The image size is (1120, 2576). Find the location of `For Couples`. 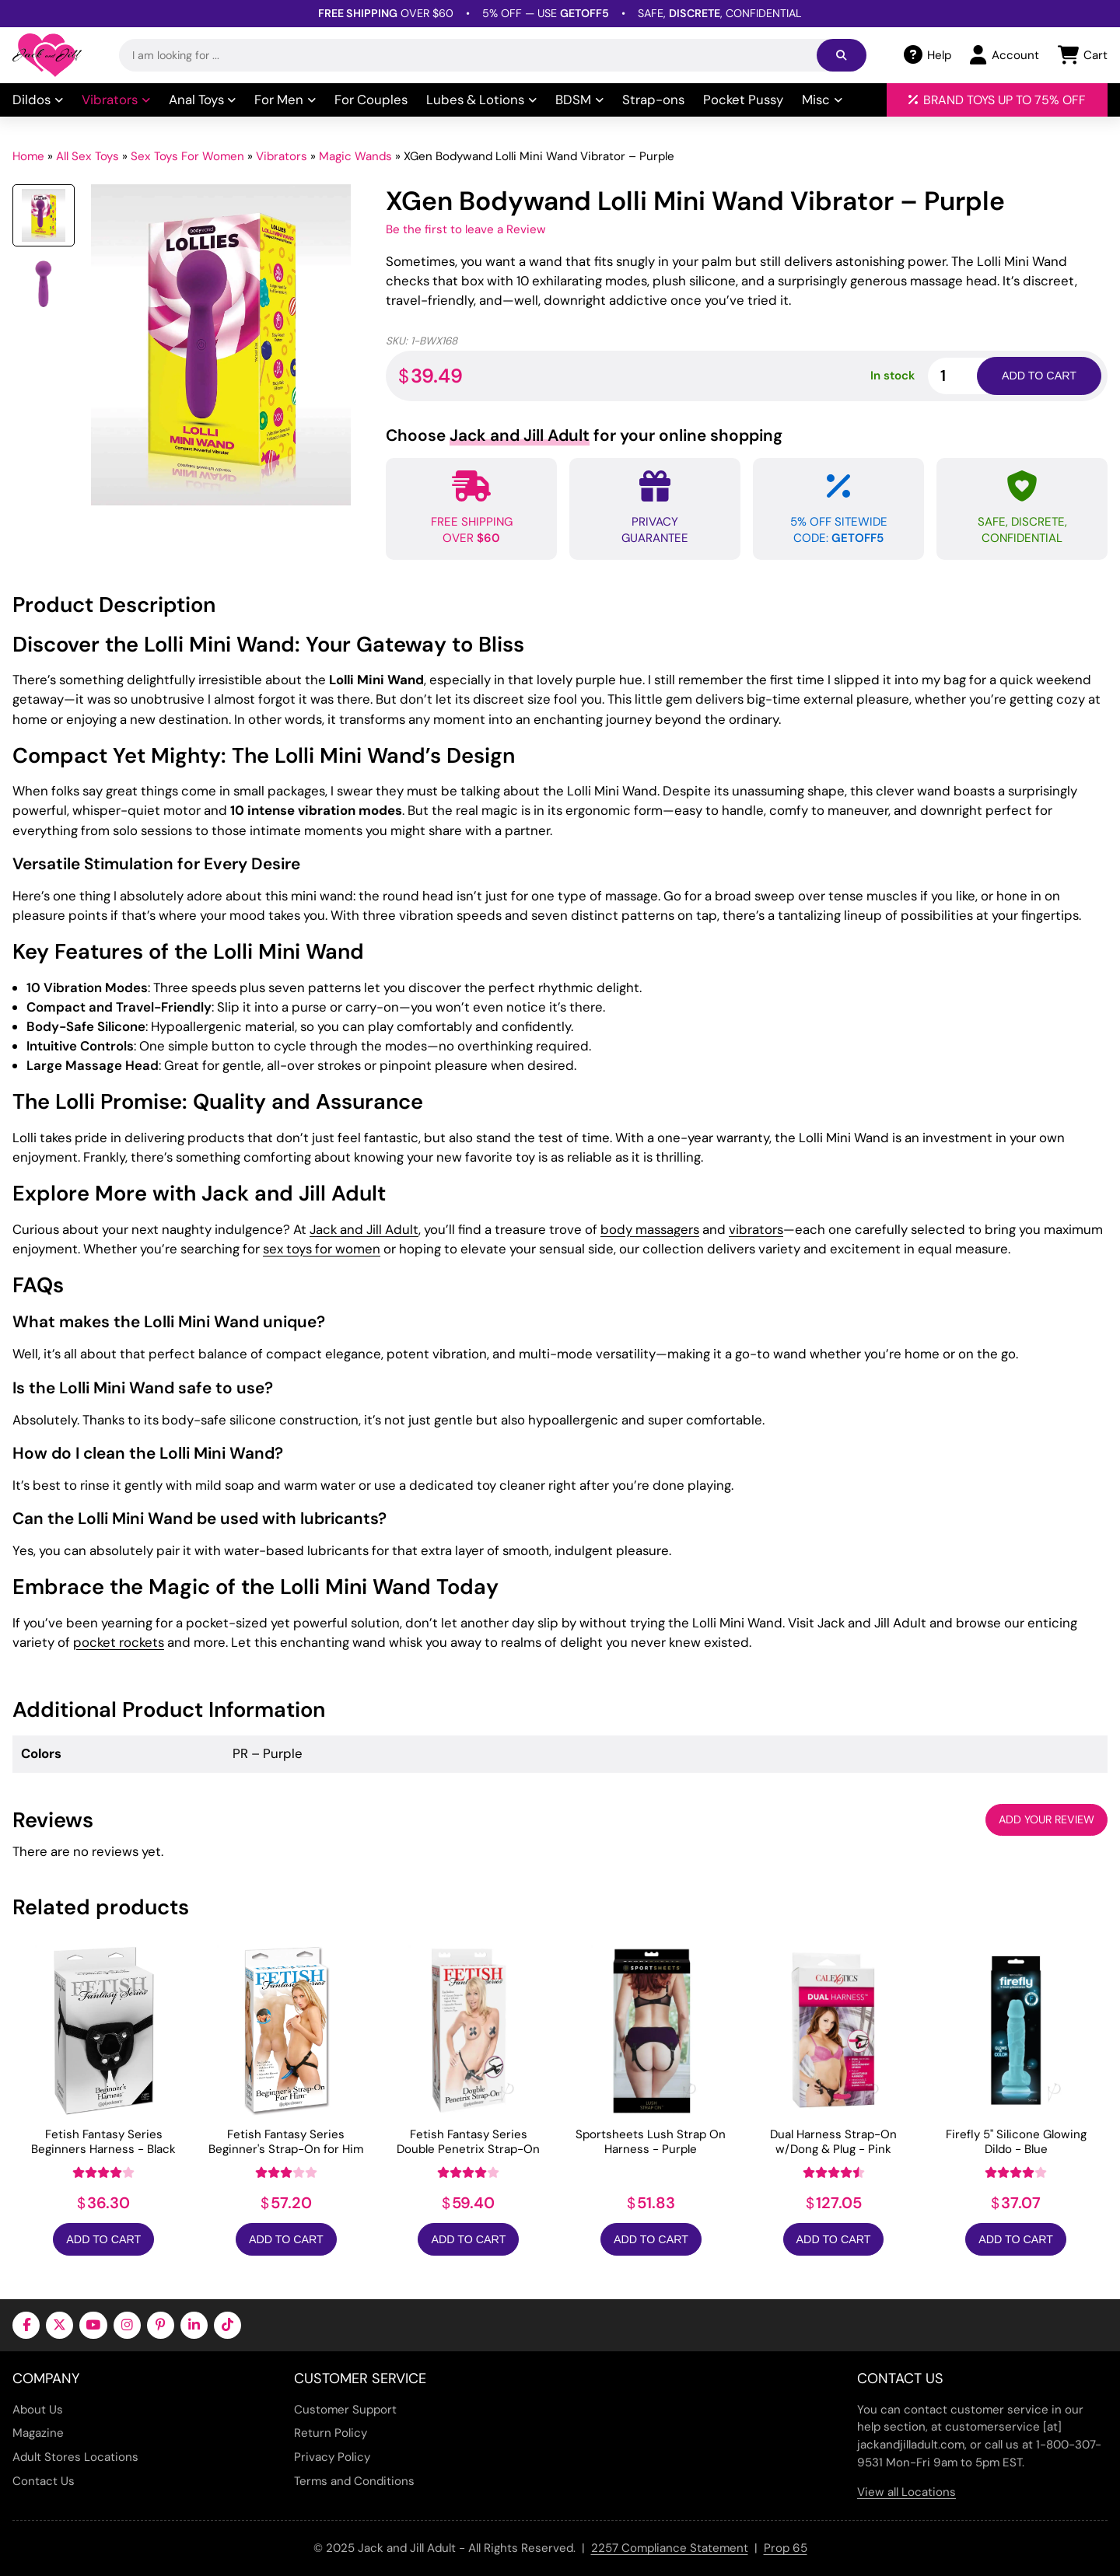

For Couples is located at coordinates (371, 99).